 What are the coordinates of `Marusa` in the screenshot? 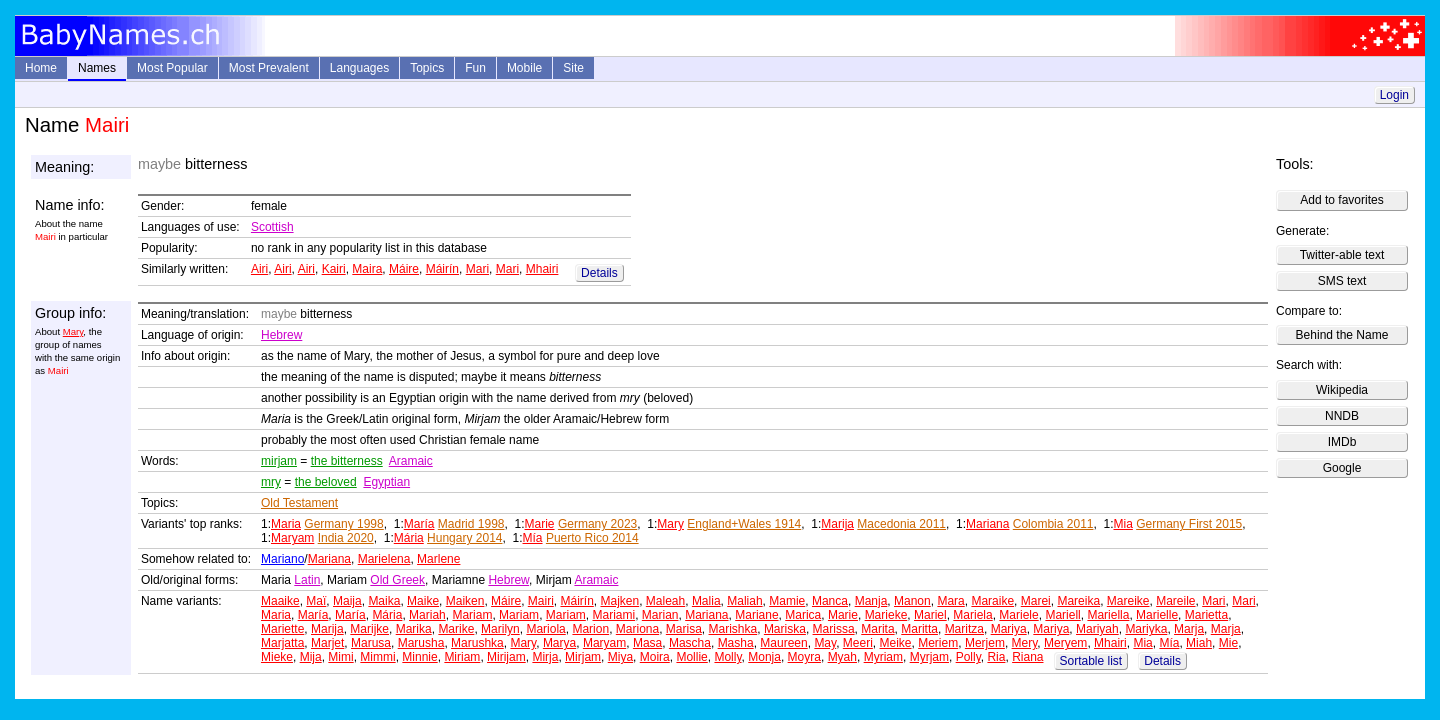 It's located at (371, 643).